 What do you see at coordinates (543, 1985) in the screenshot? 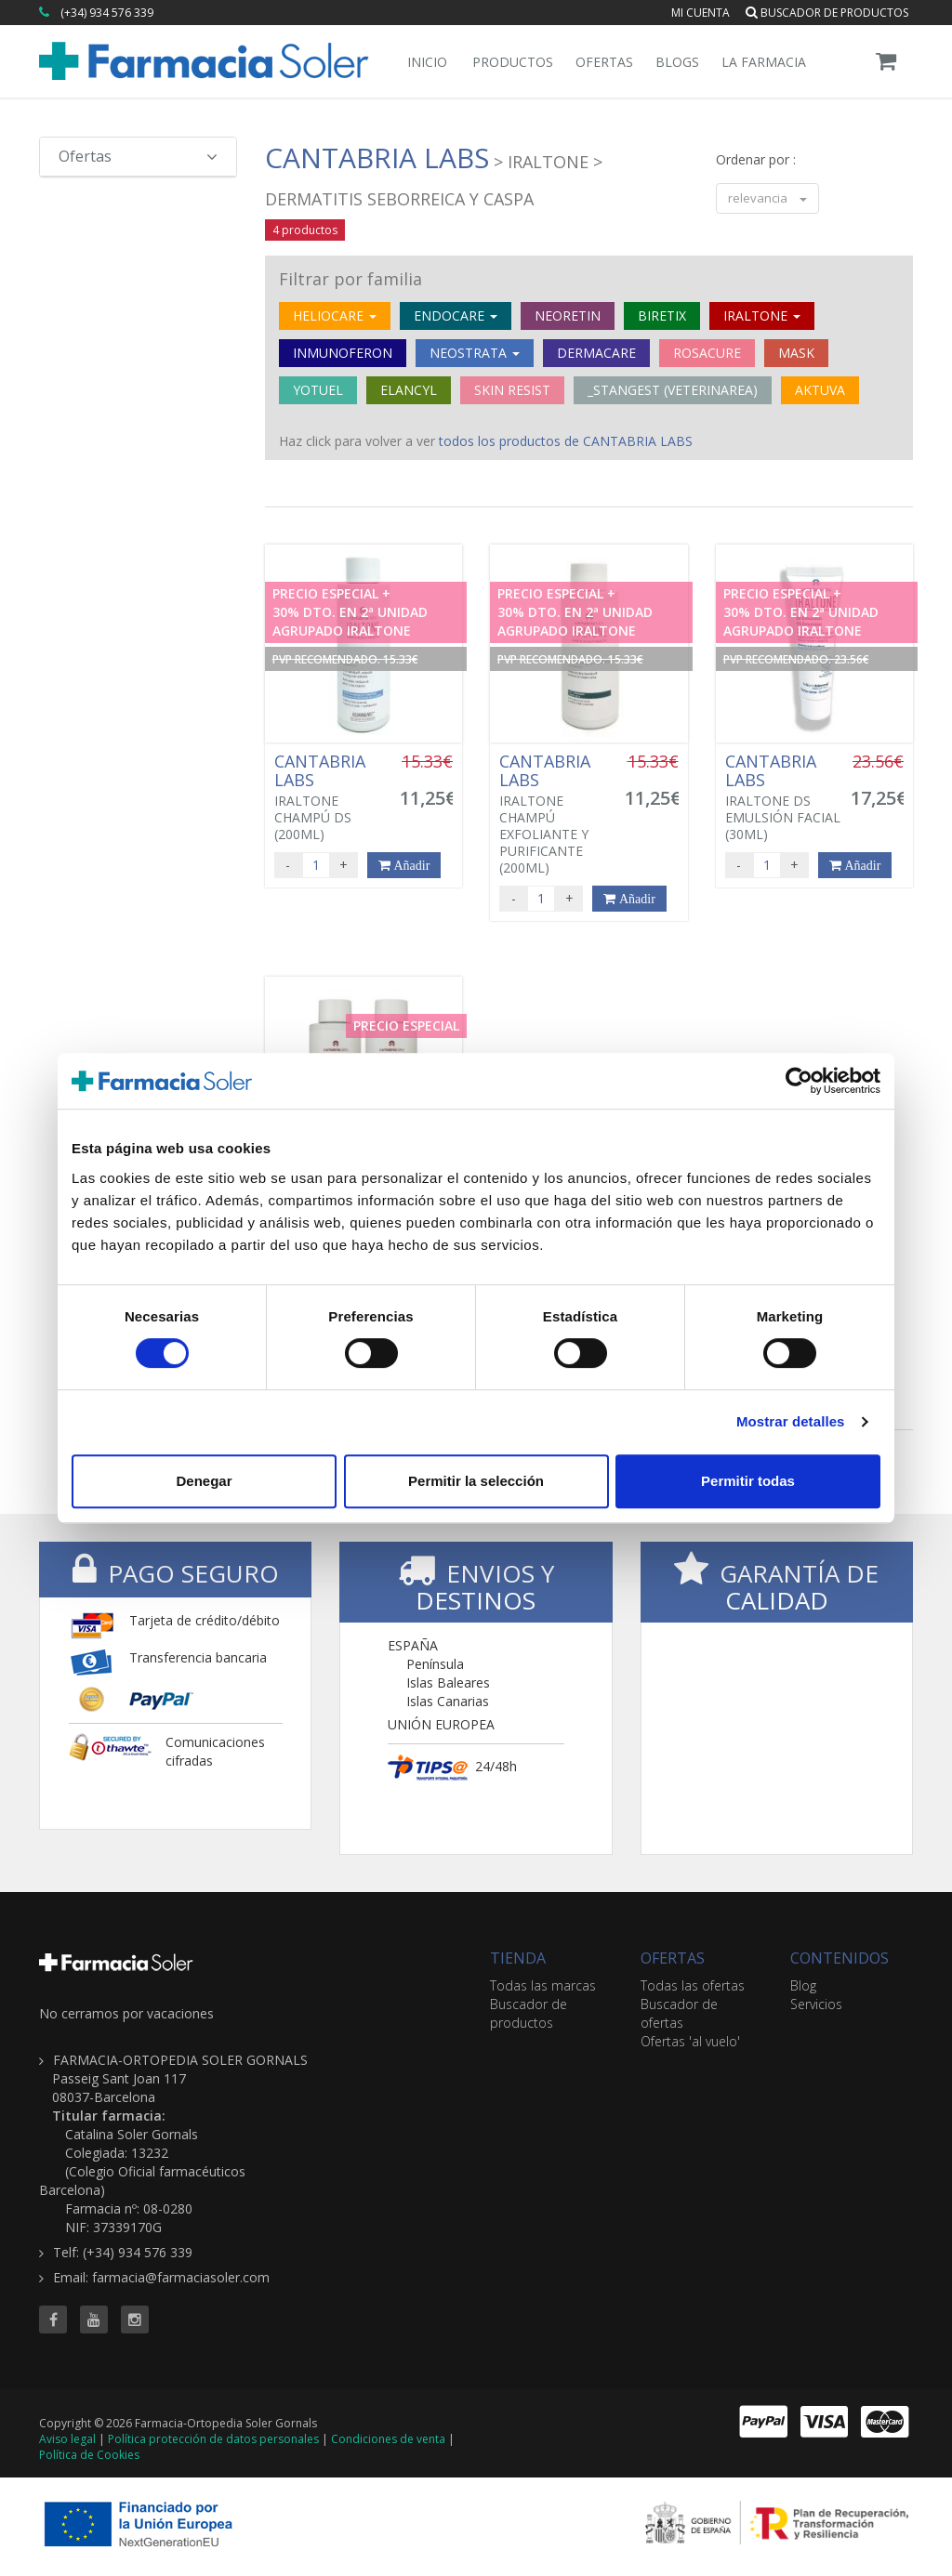
I see `Todas las marcas` at bounding box center [543, 1985].